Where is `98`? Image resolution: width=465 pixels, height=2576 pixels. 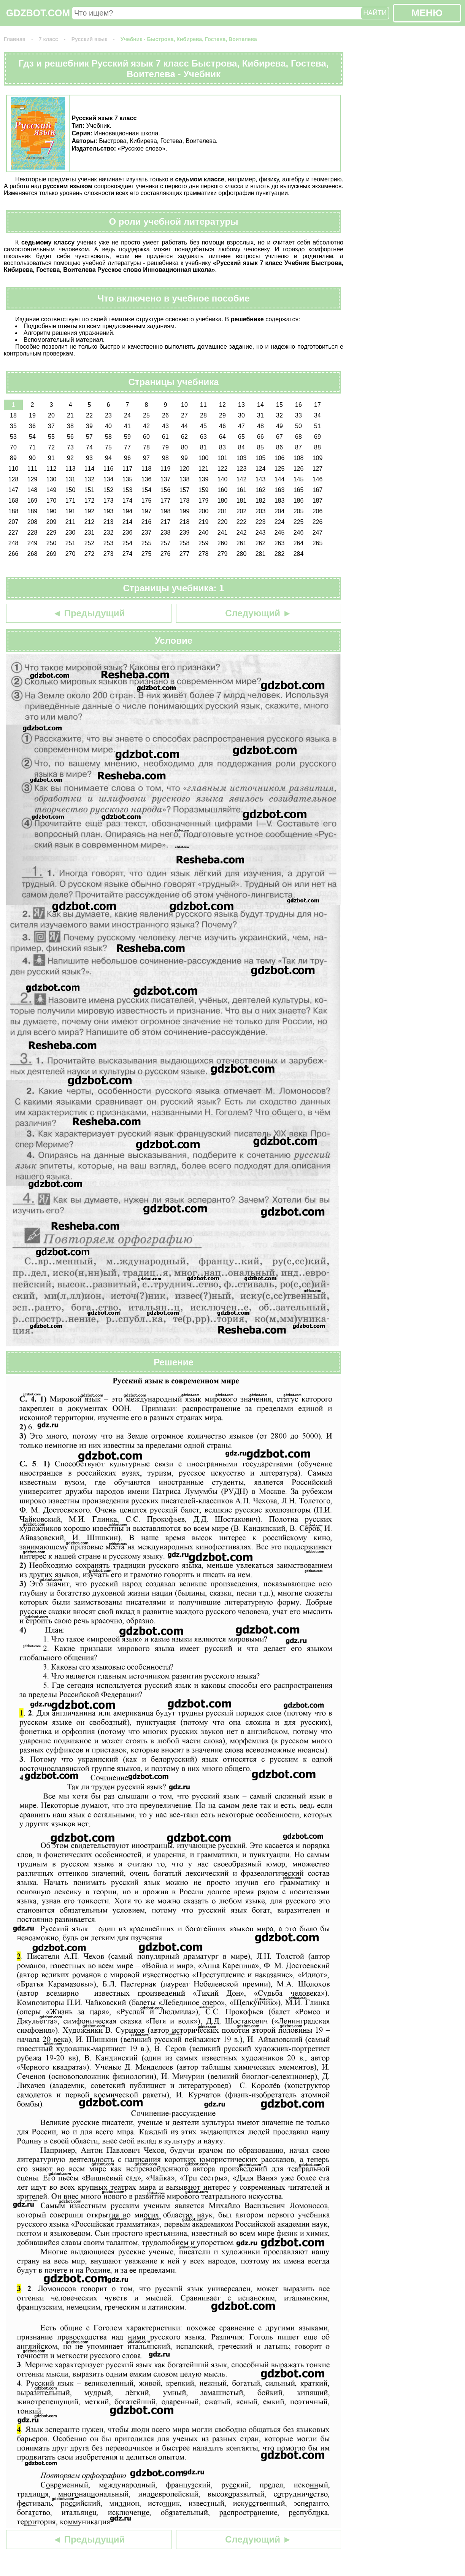
98 is located at coordinates (165, 458).